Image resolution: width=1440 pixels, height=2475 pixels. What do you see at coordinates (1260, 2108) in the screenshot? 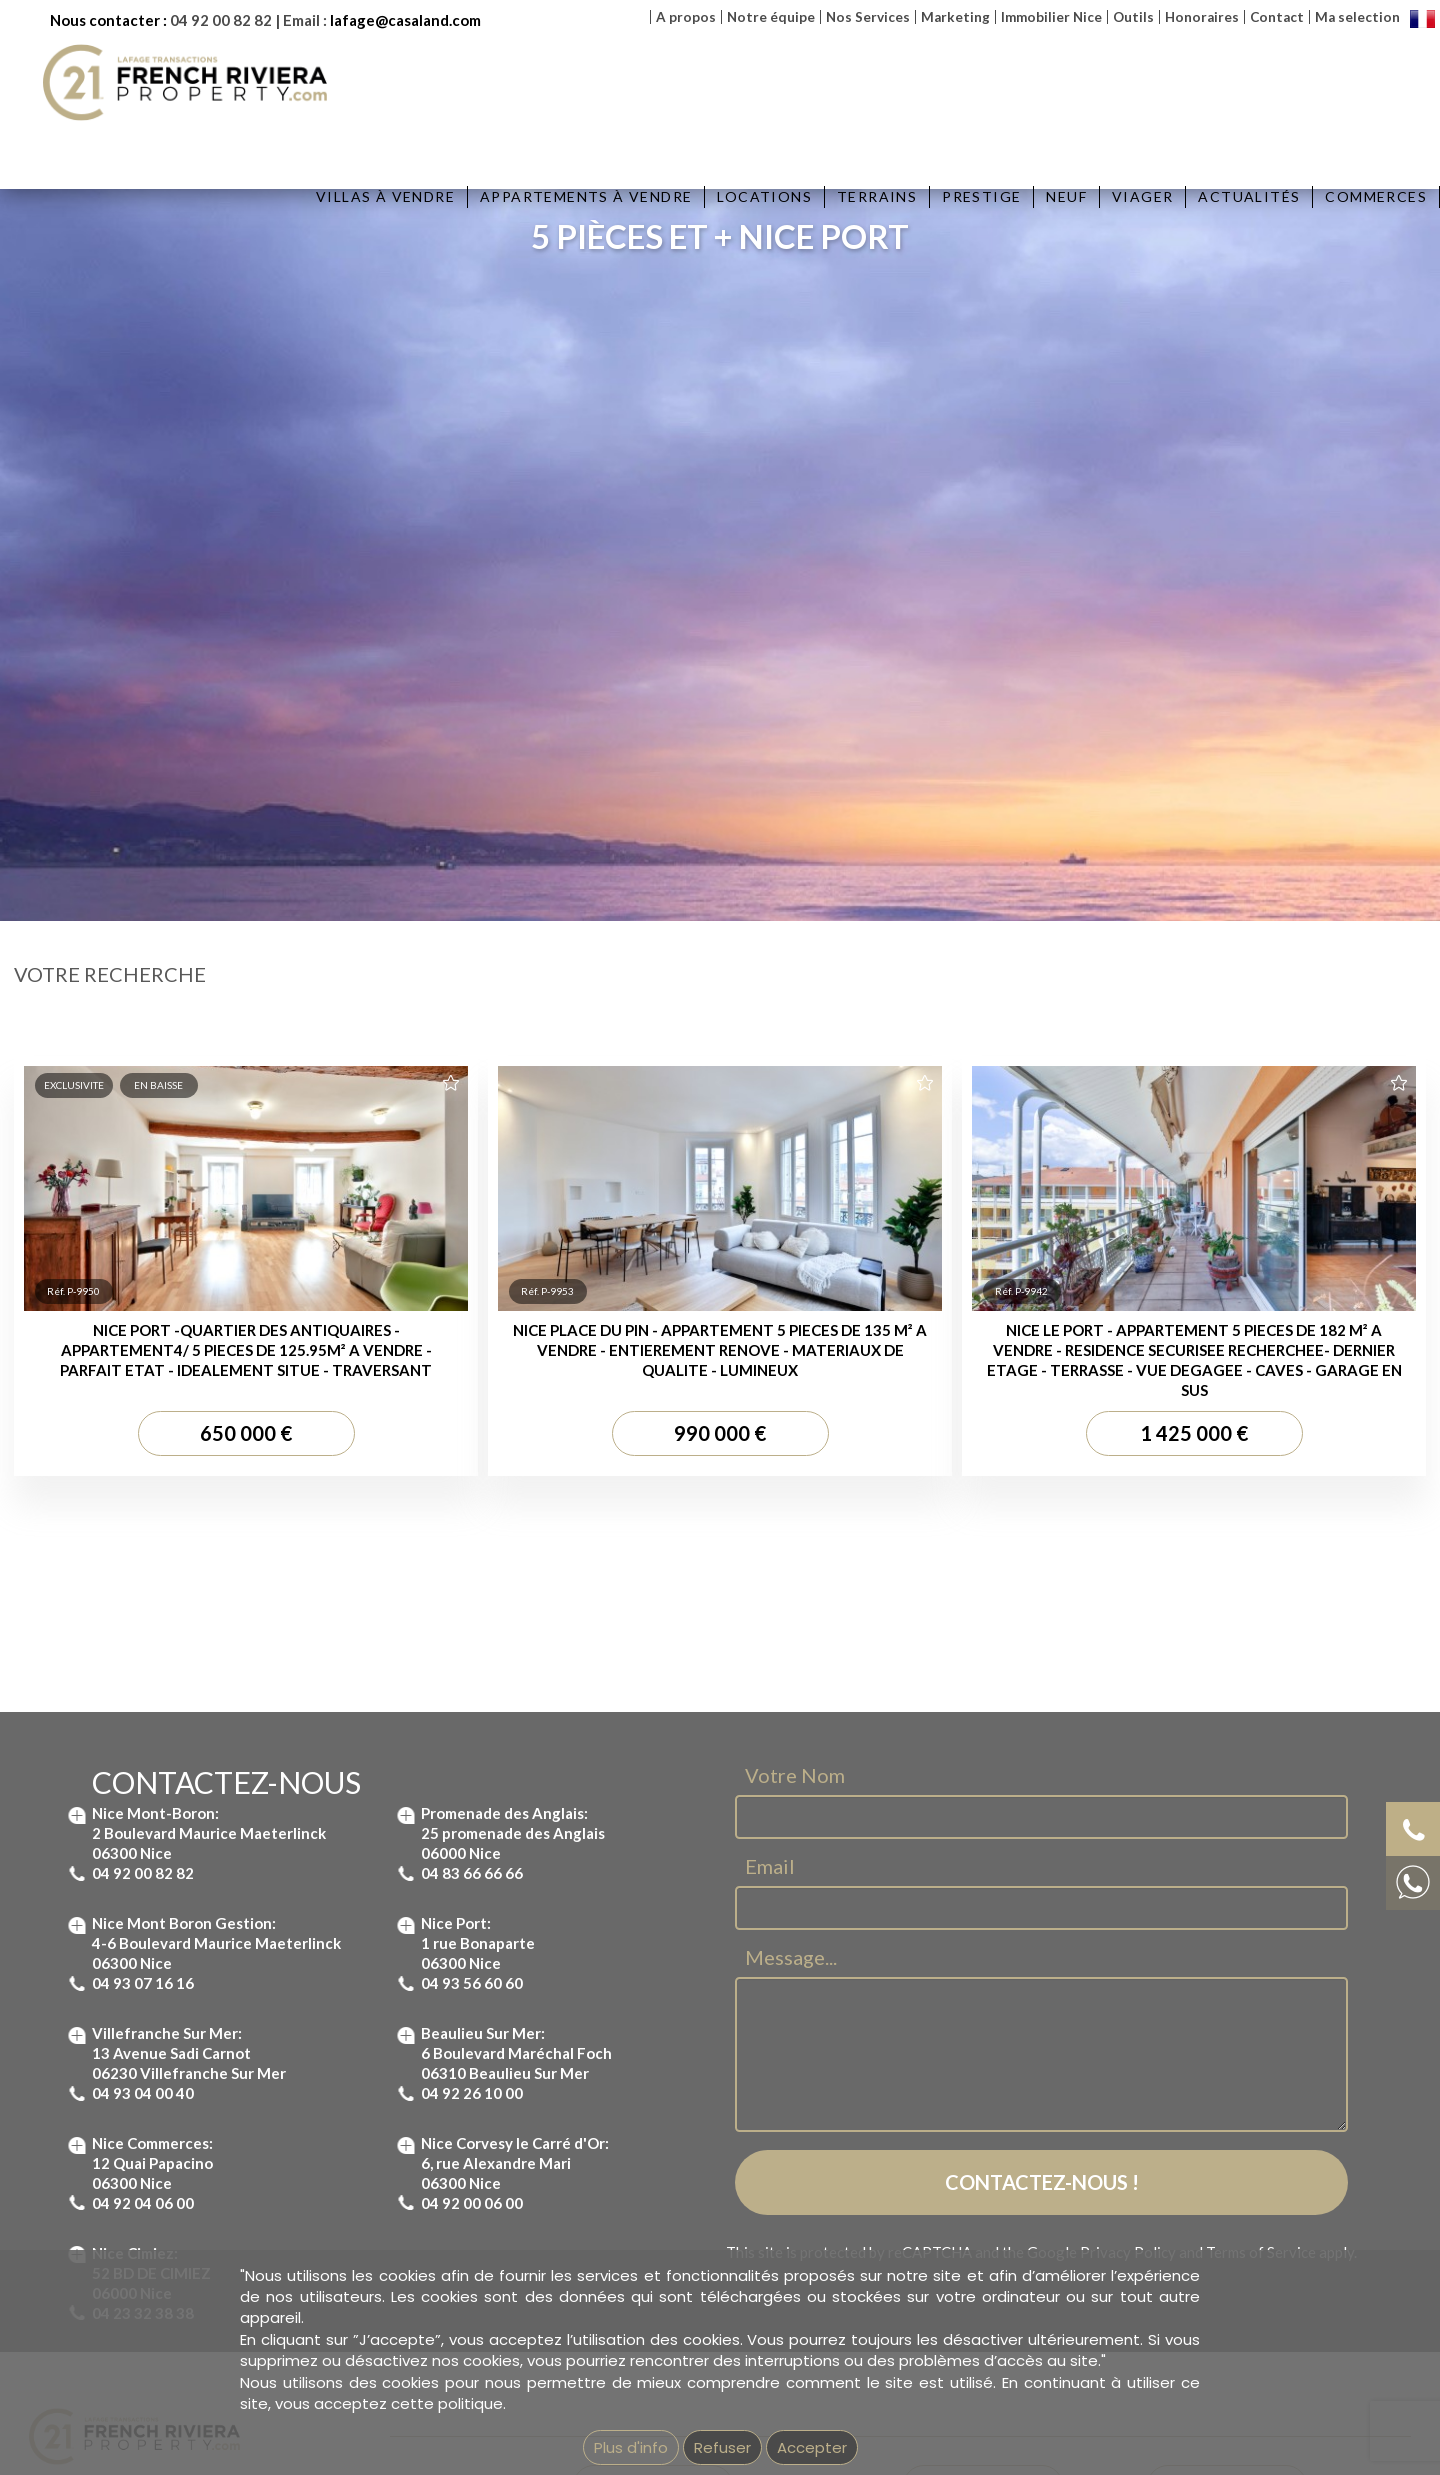
I see `Villa à vendre à Villefranche-sur-Mer` at bounding box center [1260, 2108].